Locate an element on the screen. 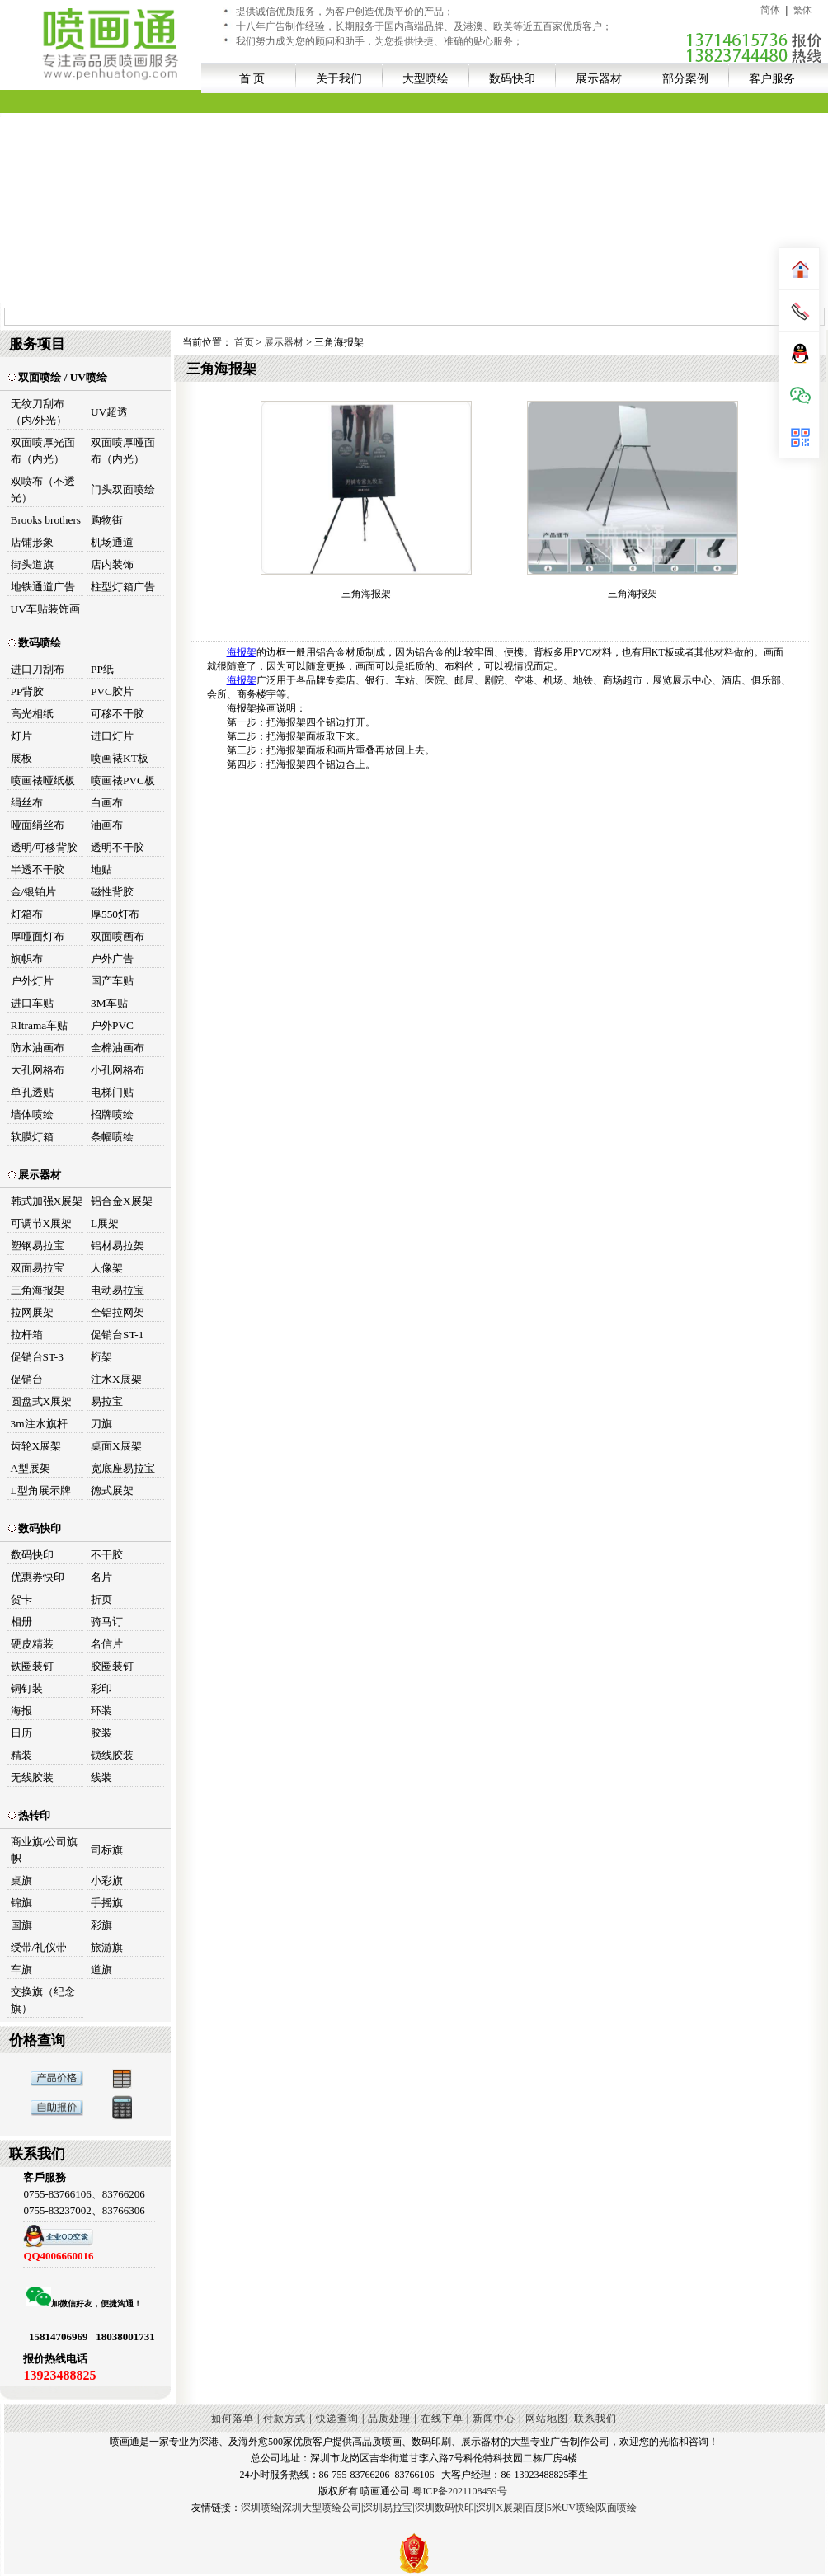 This screenshot has width=828, height=2576. 小彩旗 is located at coordinates (107, 1880).